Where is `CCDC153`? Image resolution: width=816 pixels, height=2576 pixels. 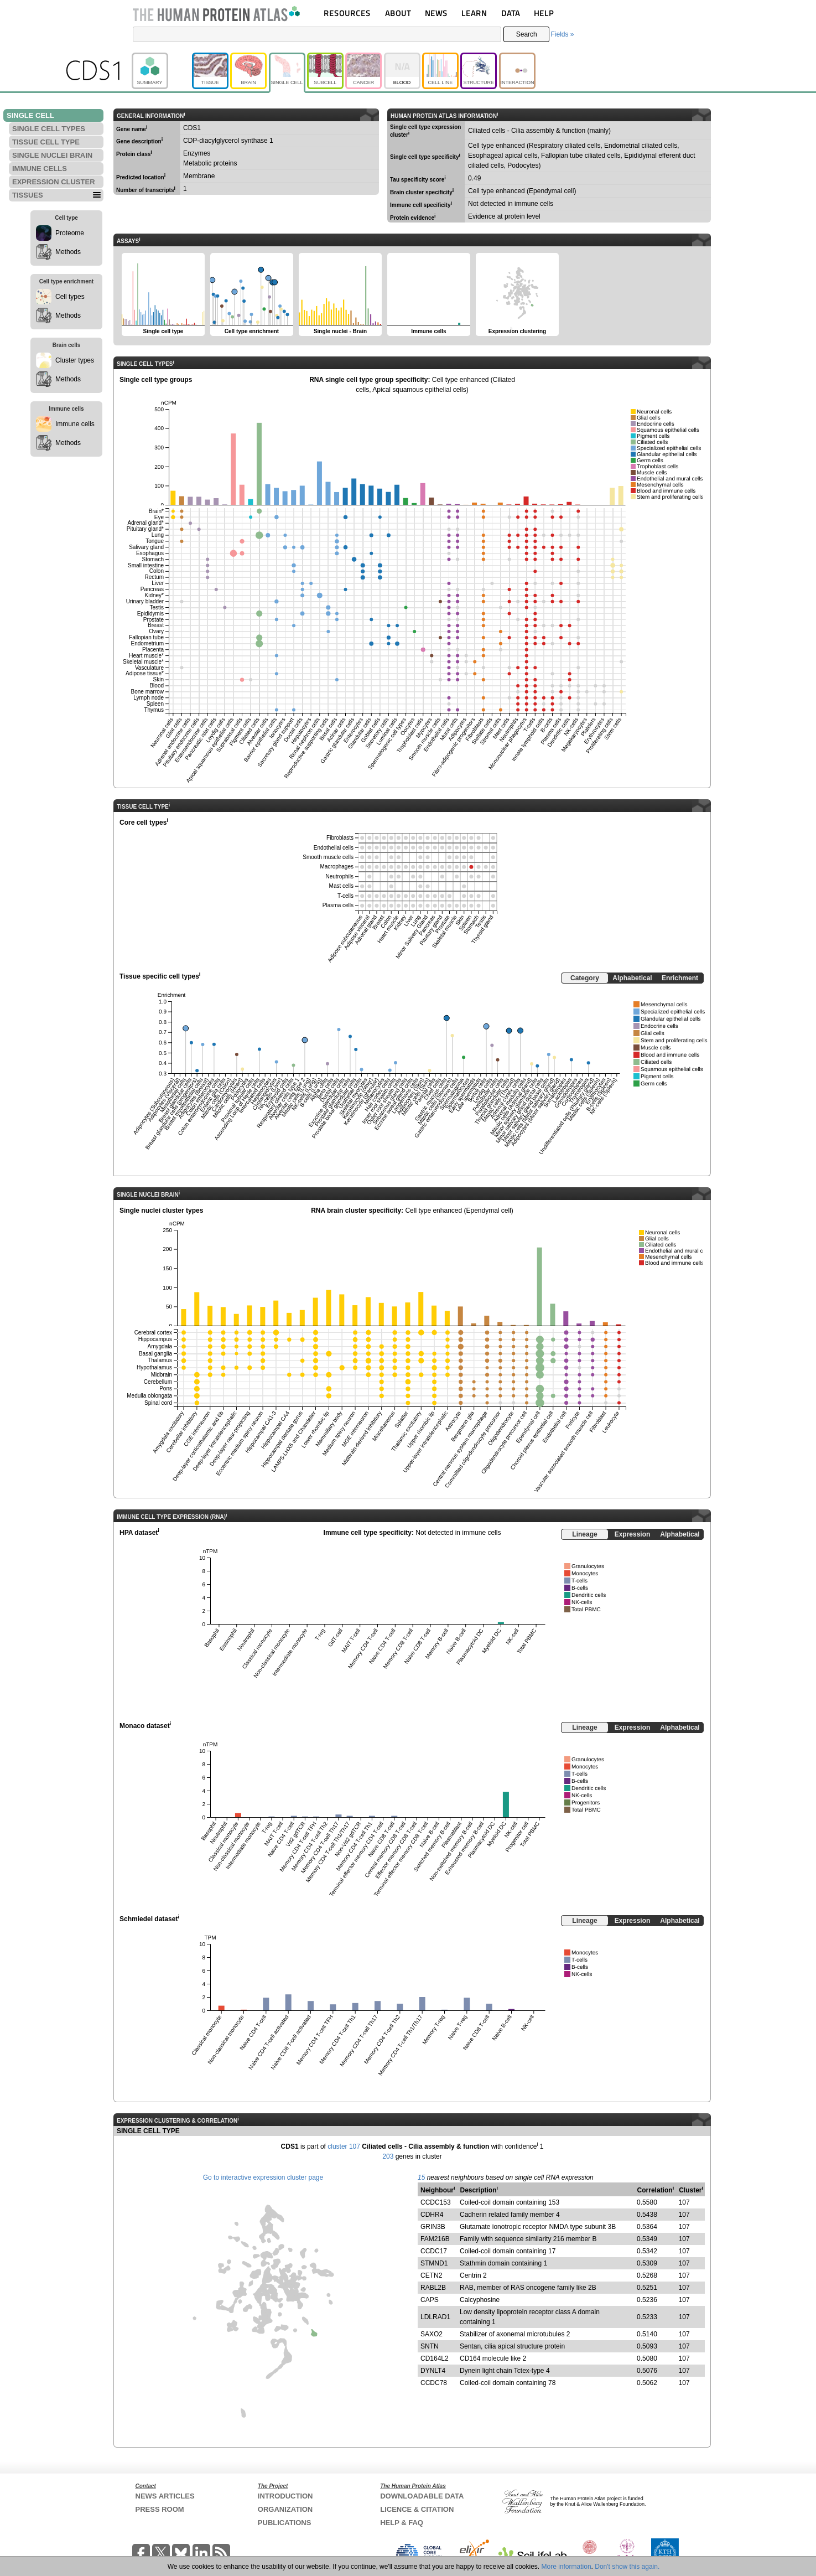
CCDC153 is located at coordinates (435, 2202).